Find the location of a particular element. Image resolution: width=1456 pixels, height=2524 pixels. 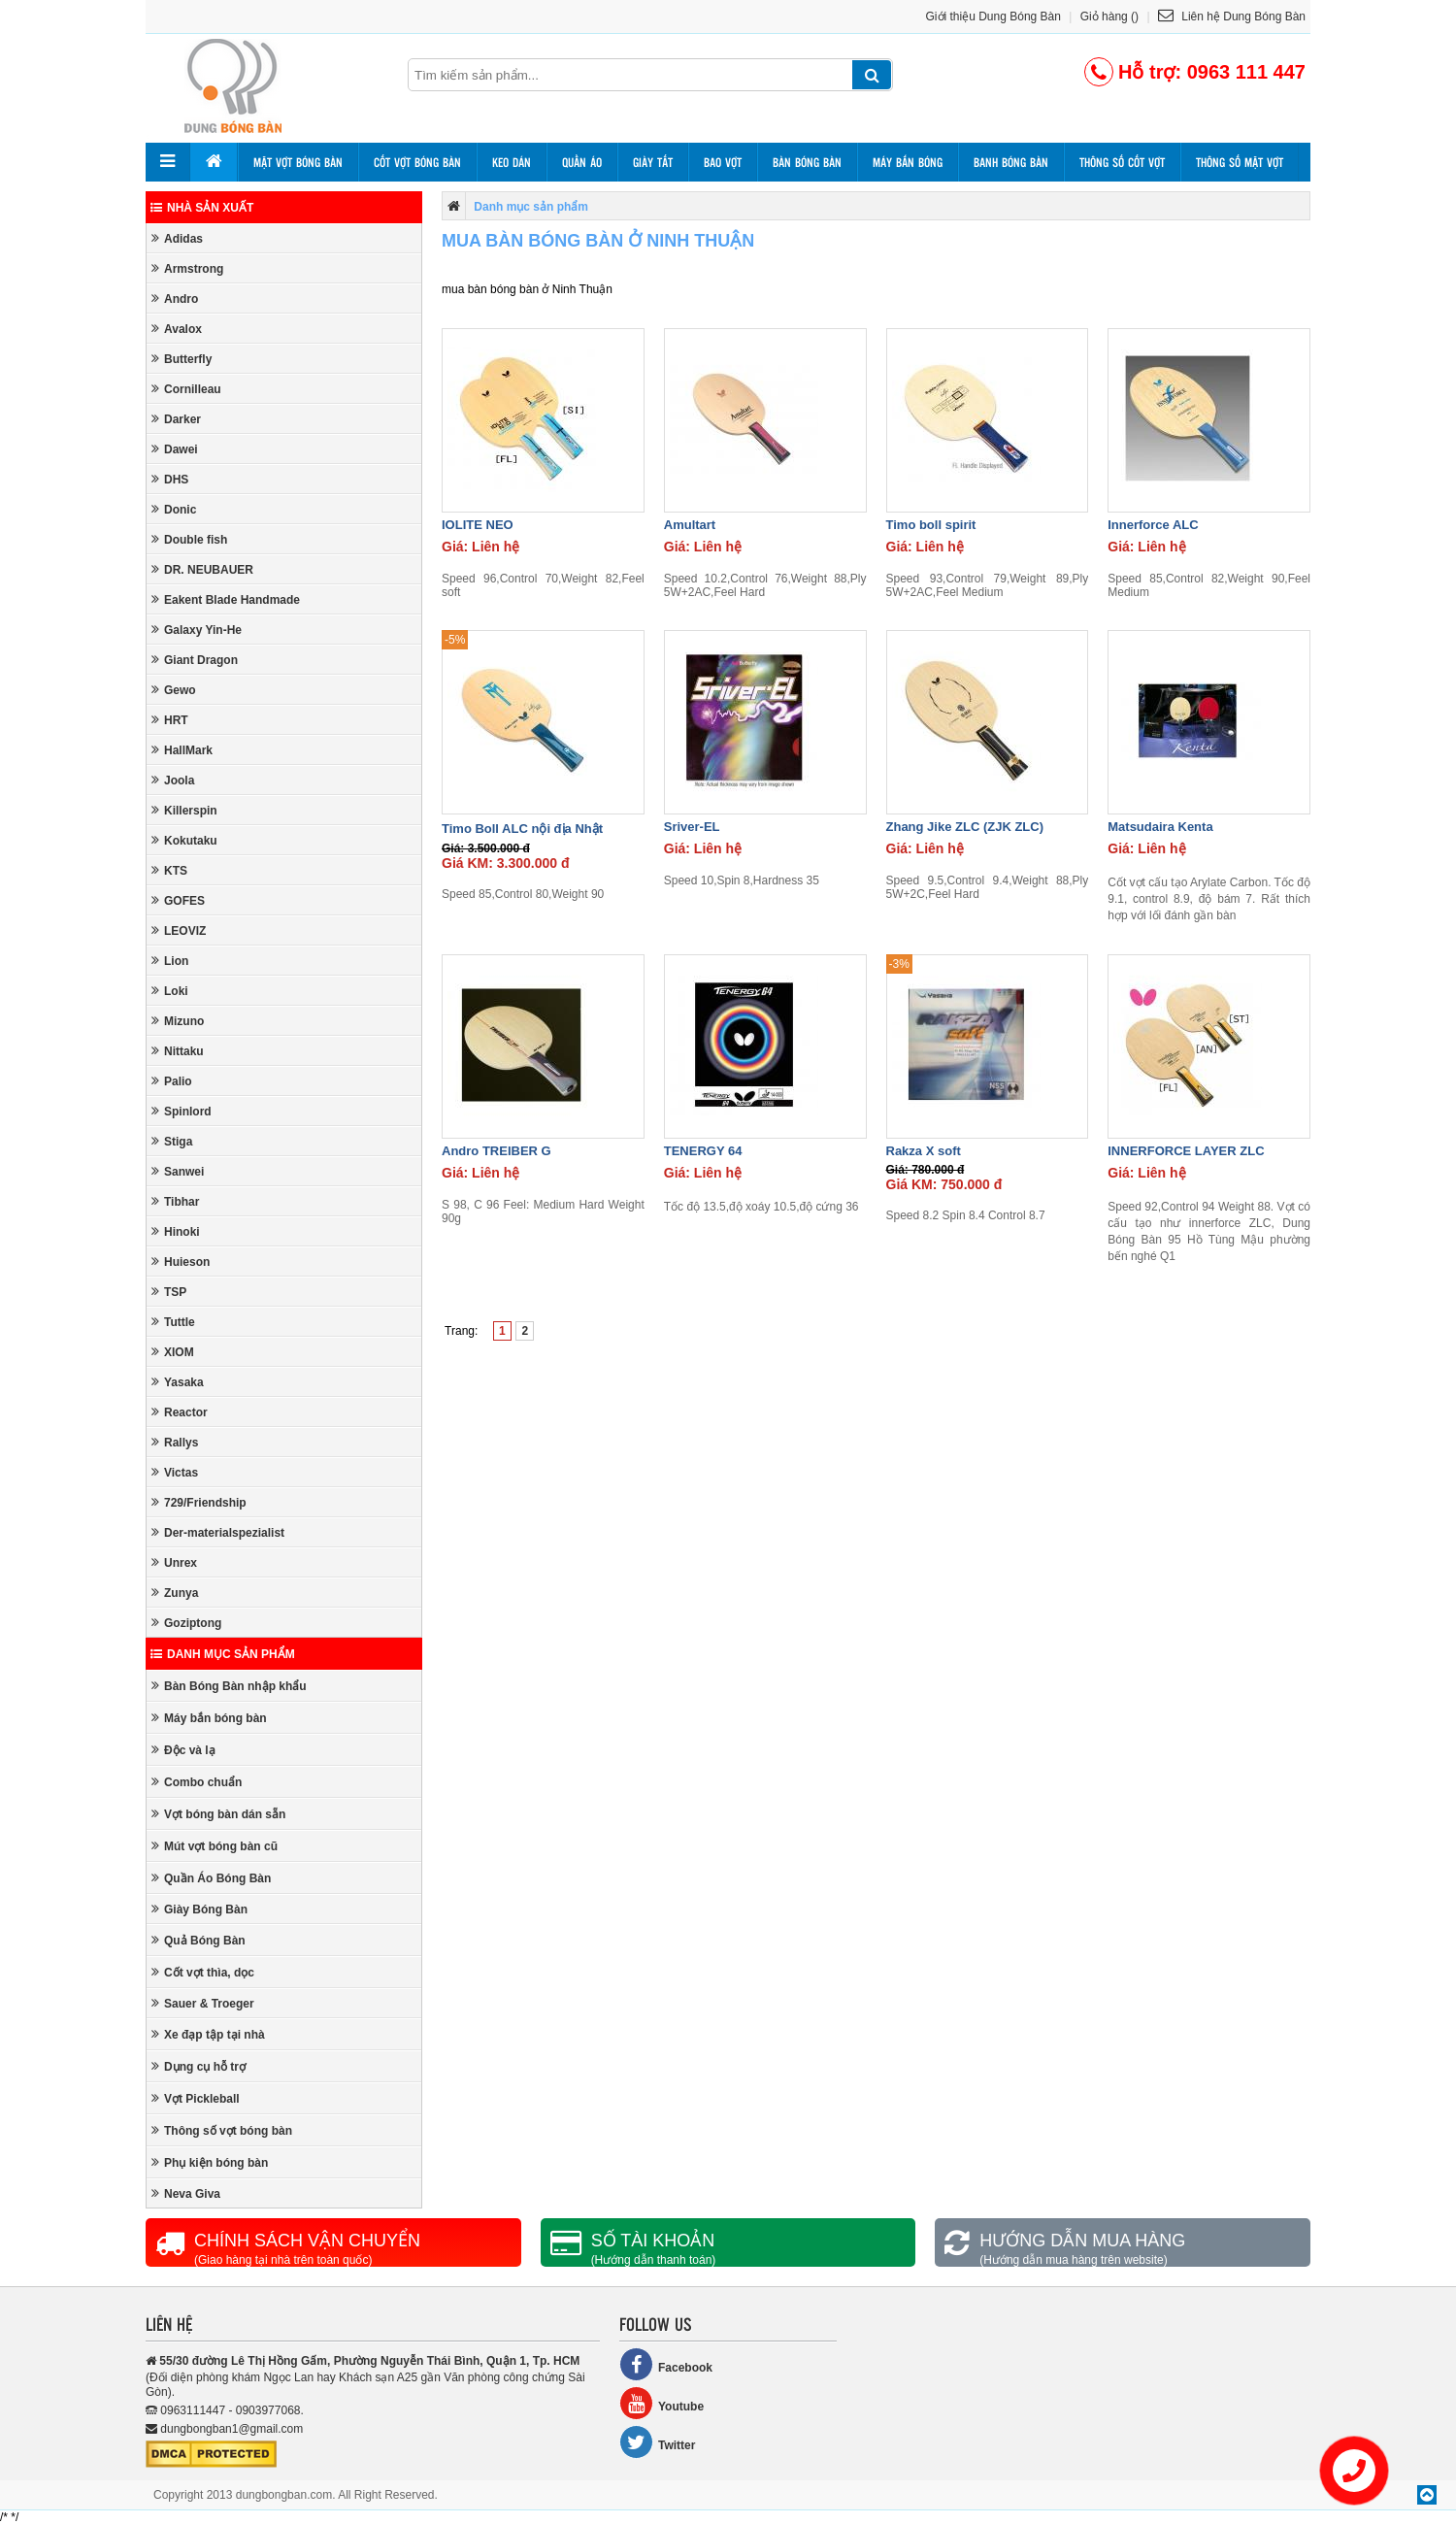

XIOM is located at coordinates (172, 1352).